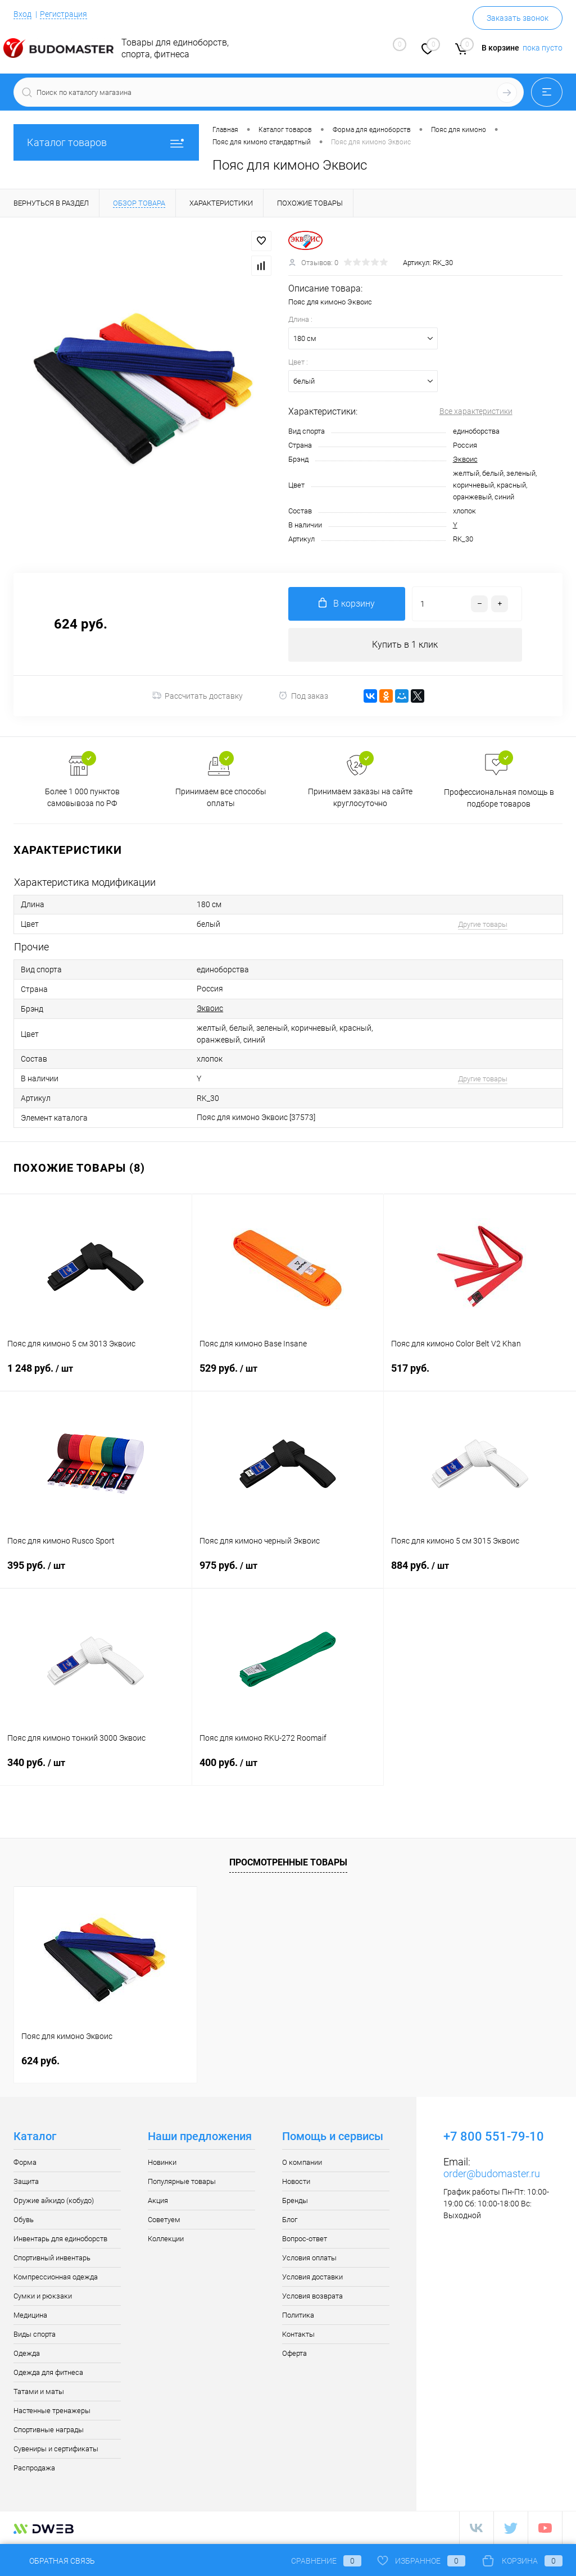 Image resolution: width=576 pixels, height=2576 pixels. Describe the element at coordinates (34, 2334) in the screenshot. I see `Виды спорта` at that location.